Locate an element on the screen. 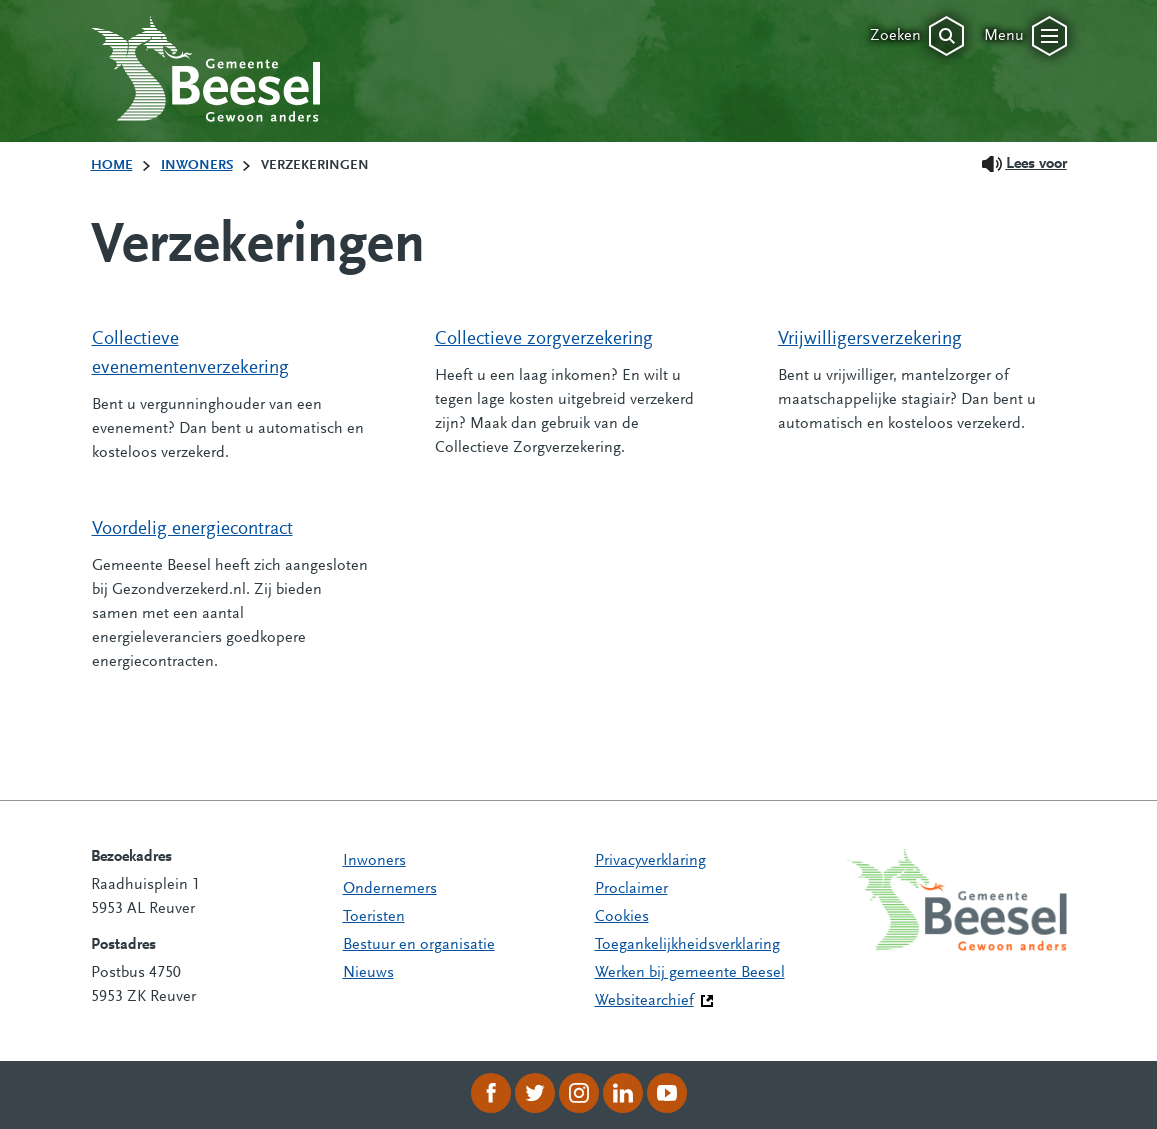  Inwoners is located at coordinates (374, 861).